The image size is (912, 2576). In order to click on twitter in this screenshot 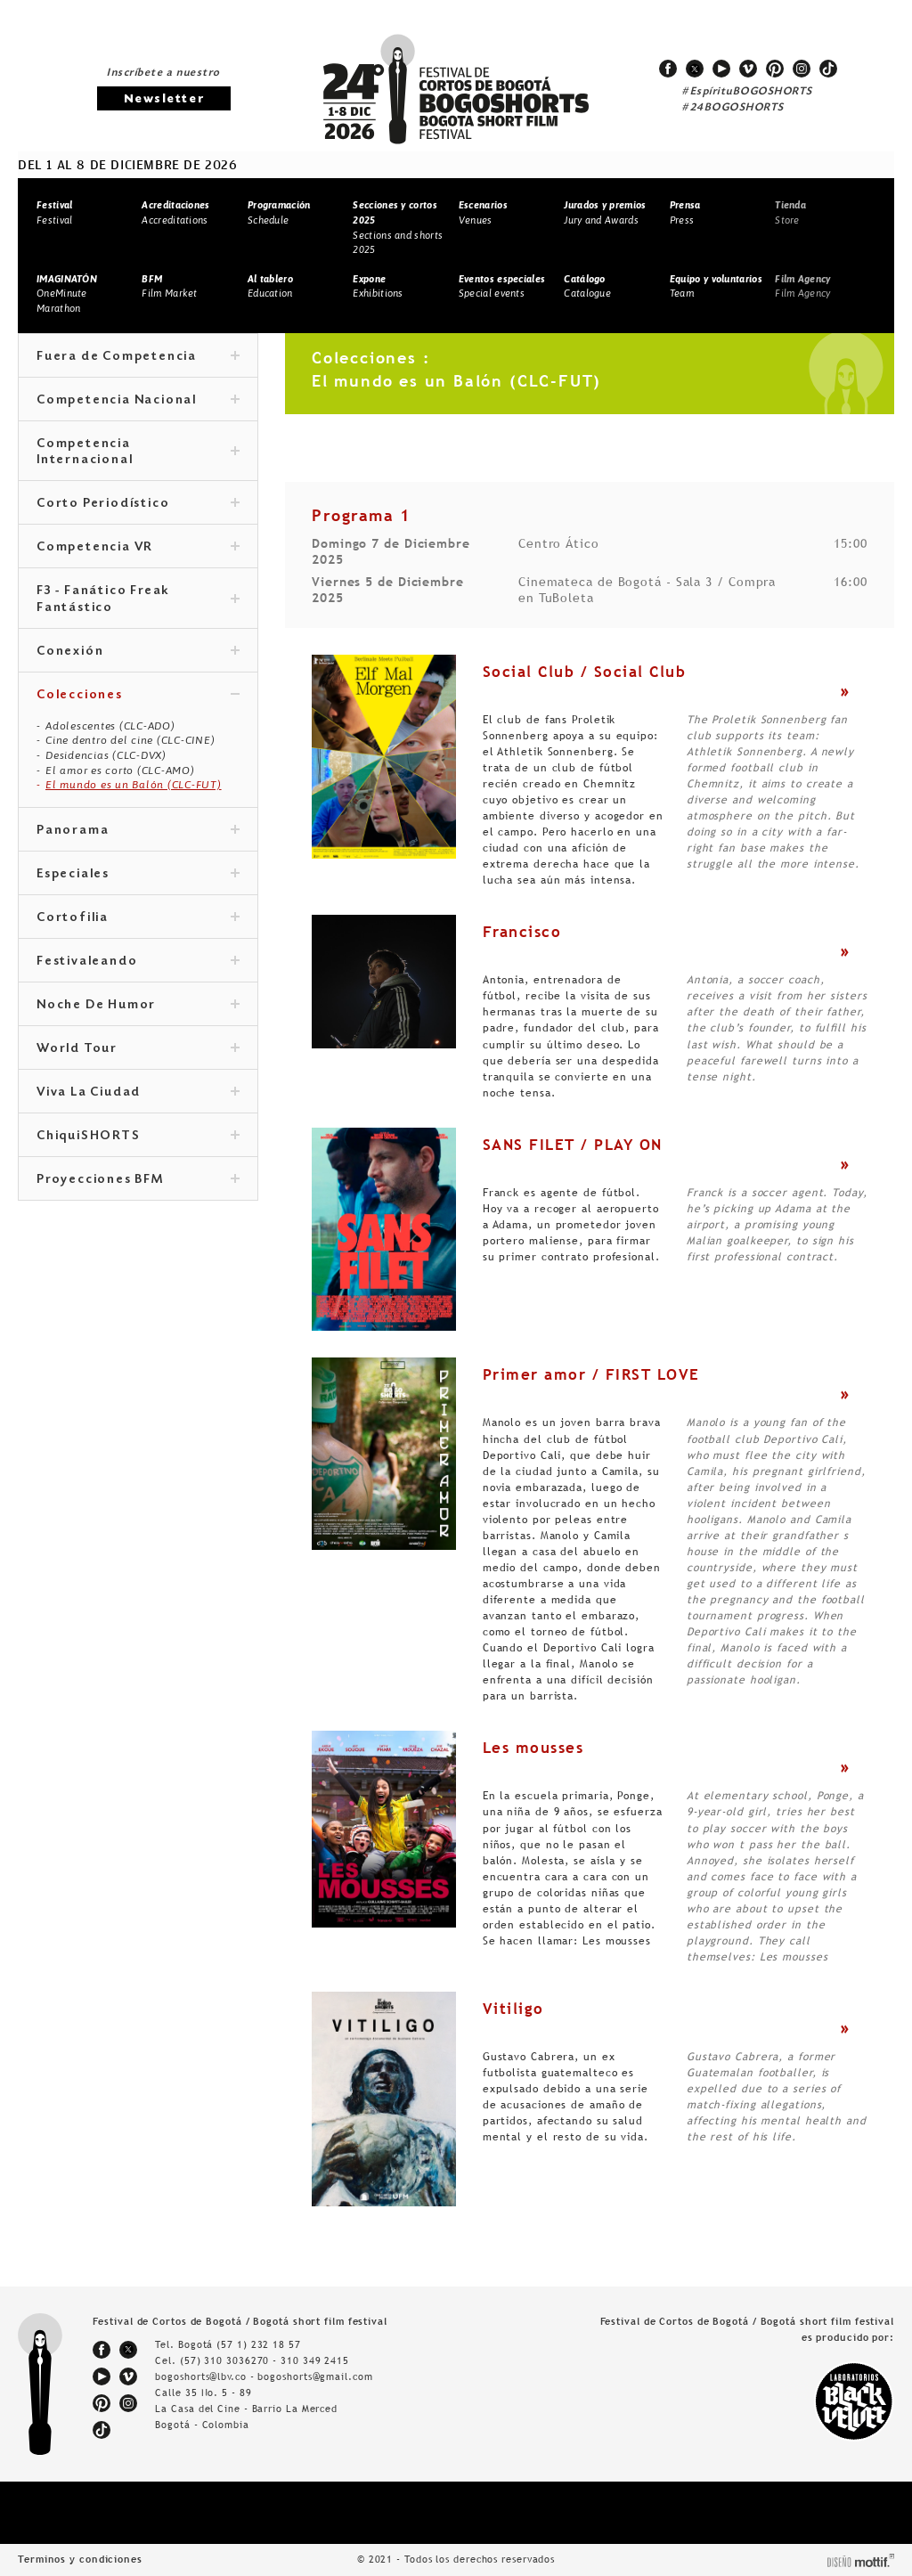, I will do `click(695, 68)`.